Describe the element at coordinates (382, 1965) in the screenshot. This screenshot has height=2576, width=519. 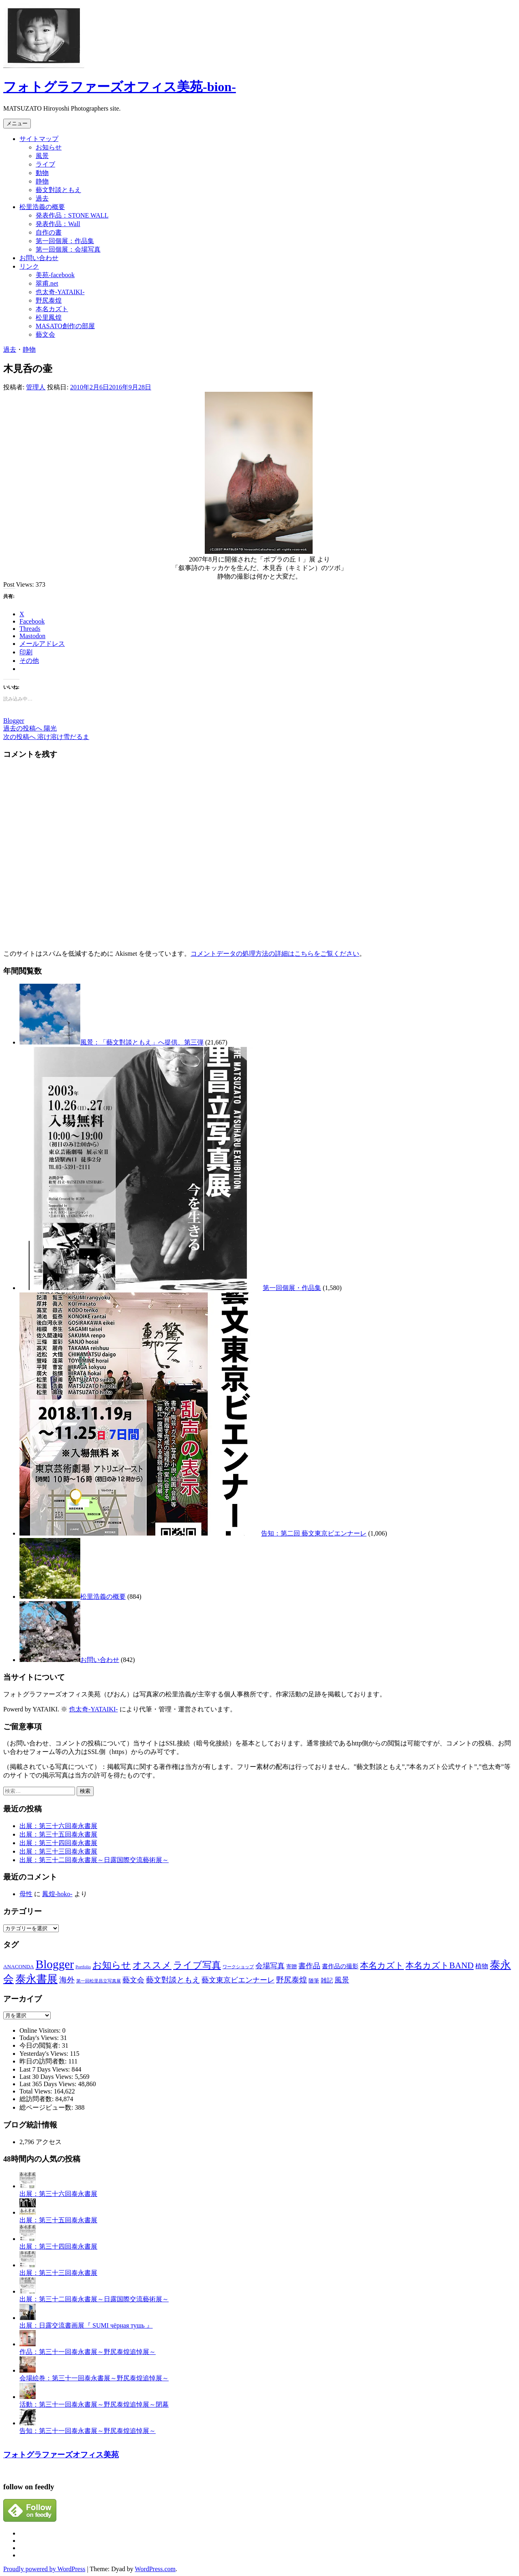
I see `本名カズト [本名カズト (10個の項目)]` at that location.